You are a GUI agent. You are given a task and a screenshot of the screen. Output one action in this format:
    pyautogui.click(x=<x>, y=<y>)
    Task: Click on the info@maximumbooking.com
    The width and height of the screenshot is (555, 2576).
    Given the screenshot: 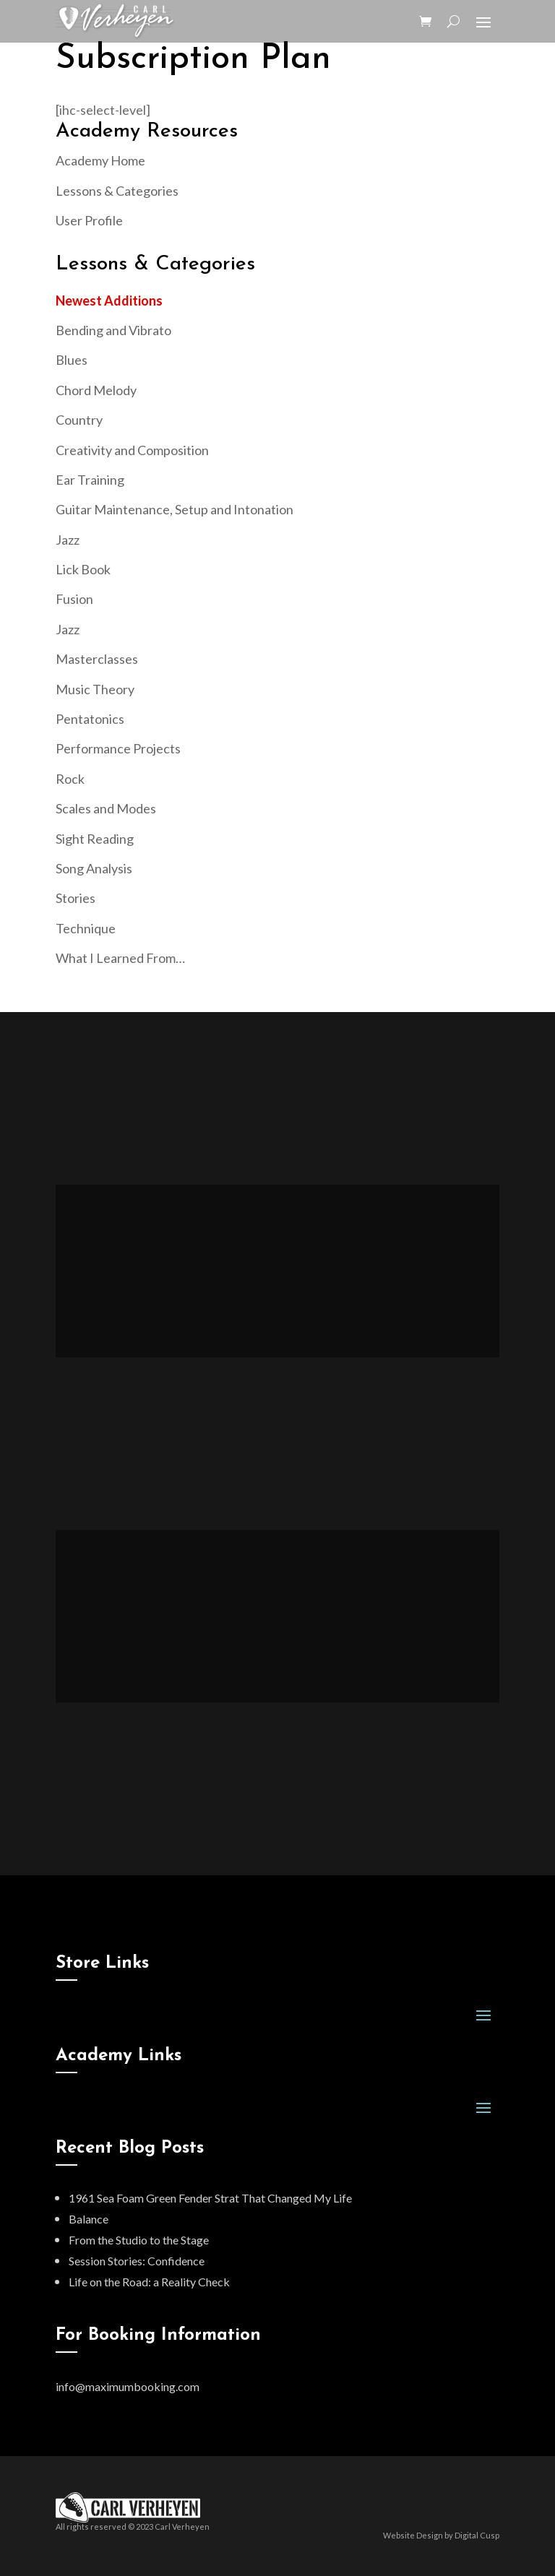 What is the action you would take?
    pyautogui.click(x=127, y=2386)
    